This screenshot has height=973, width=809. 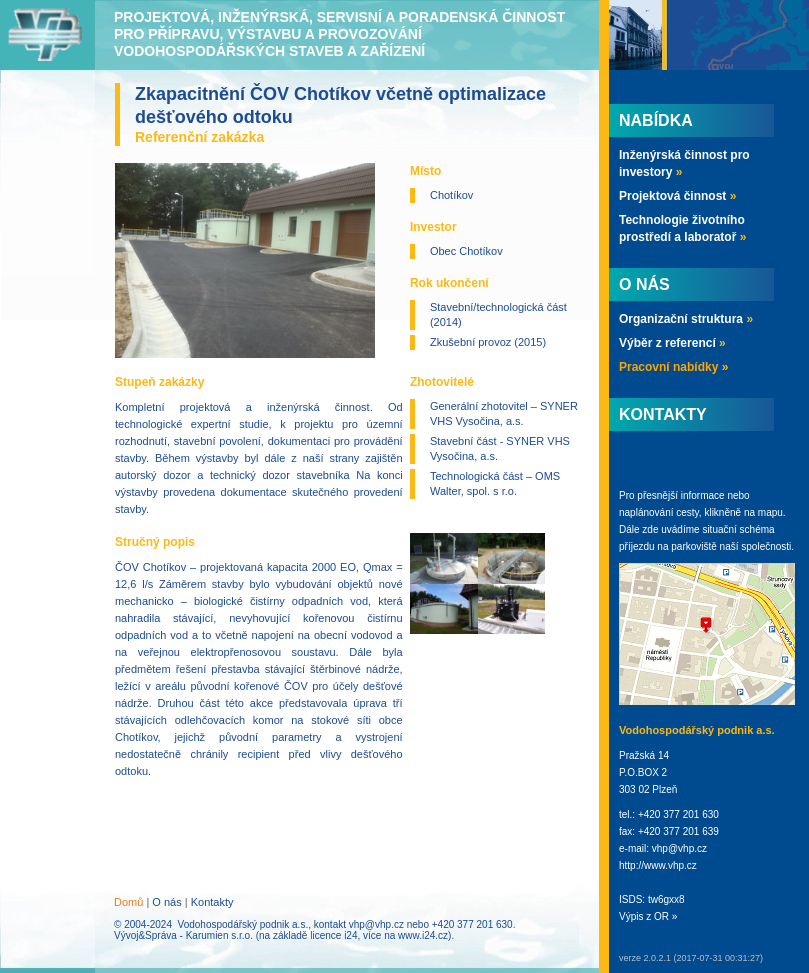 I want to click on vhp@vhp.cz, so click(x=376, y=924).